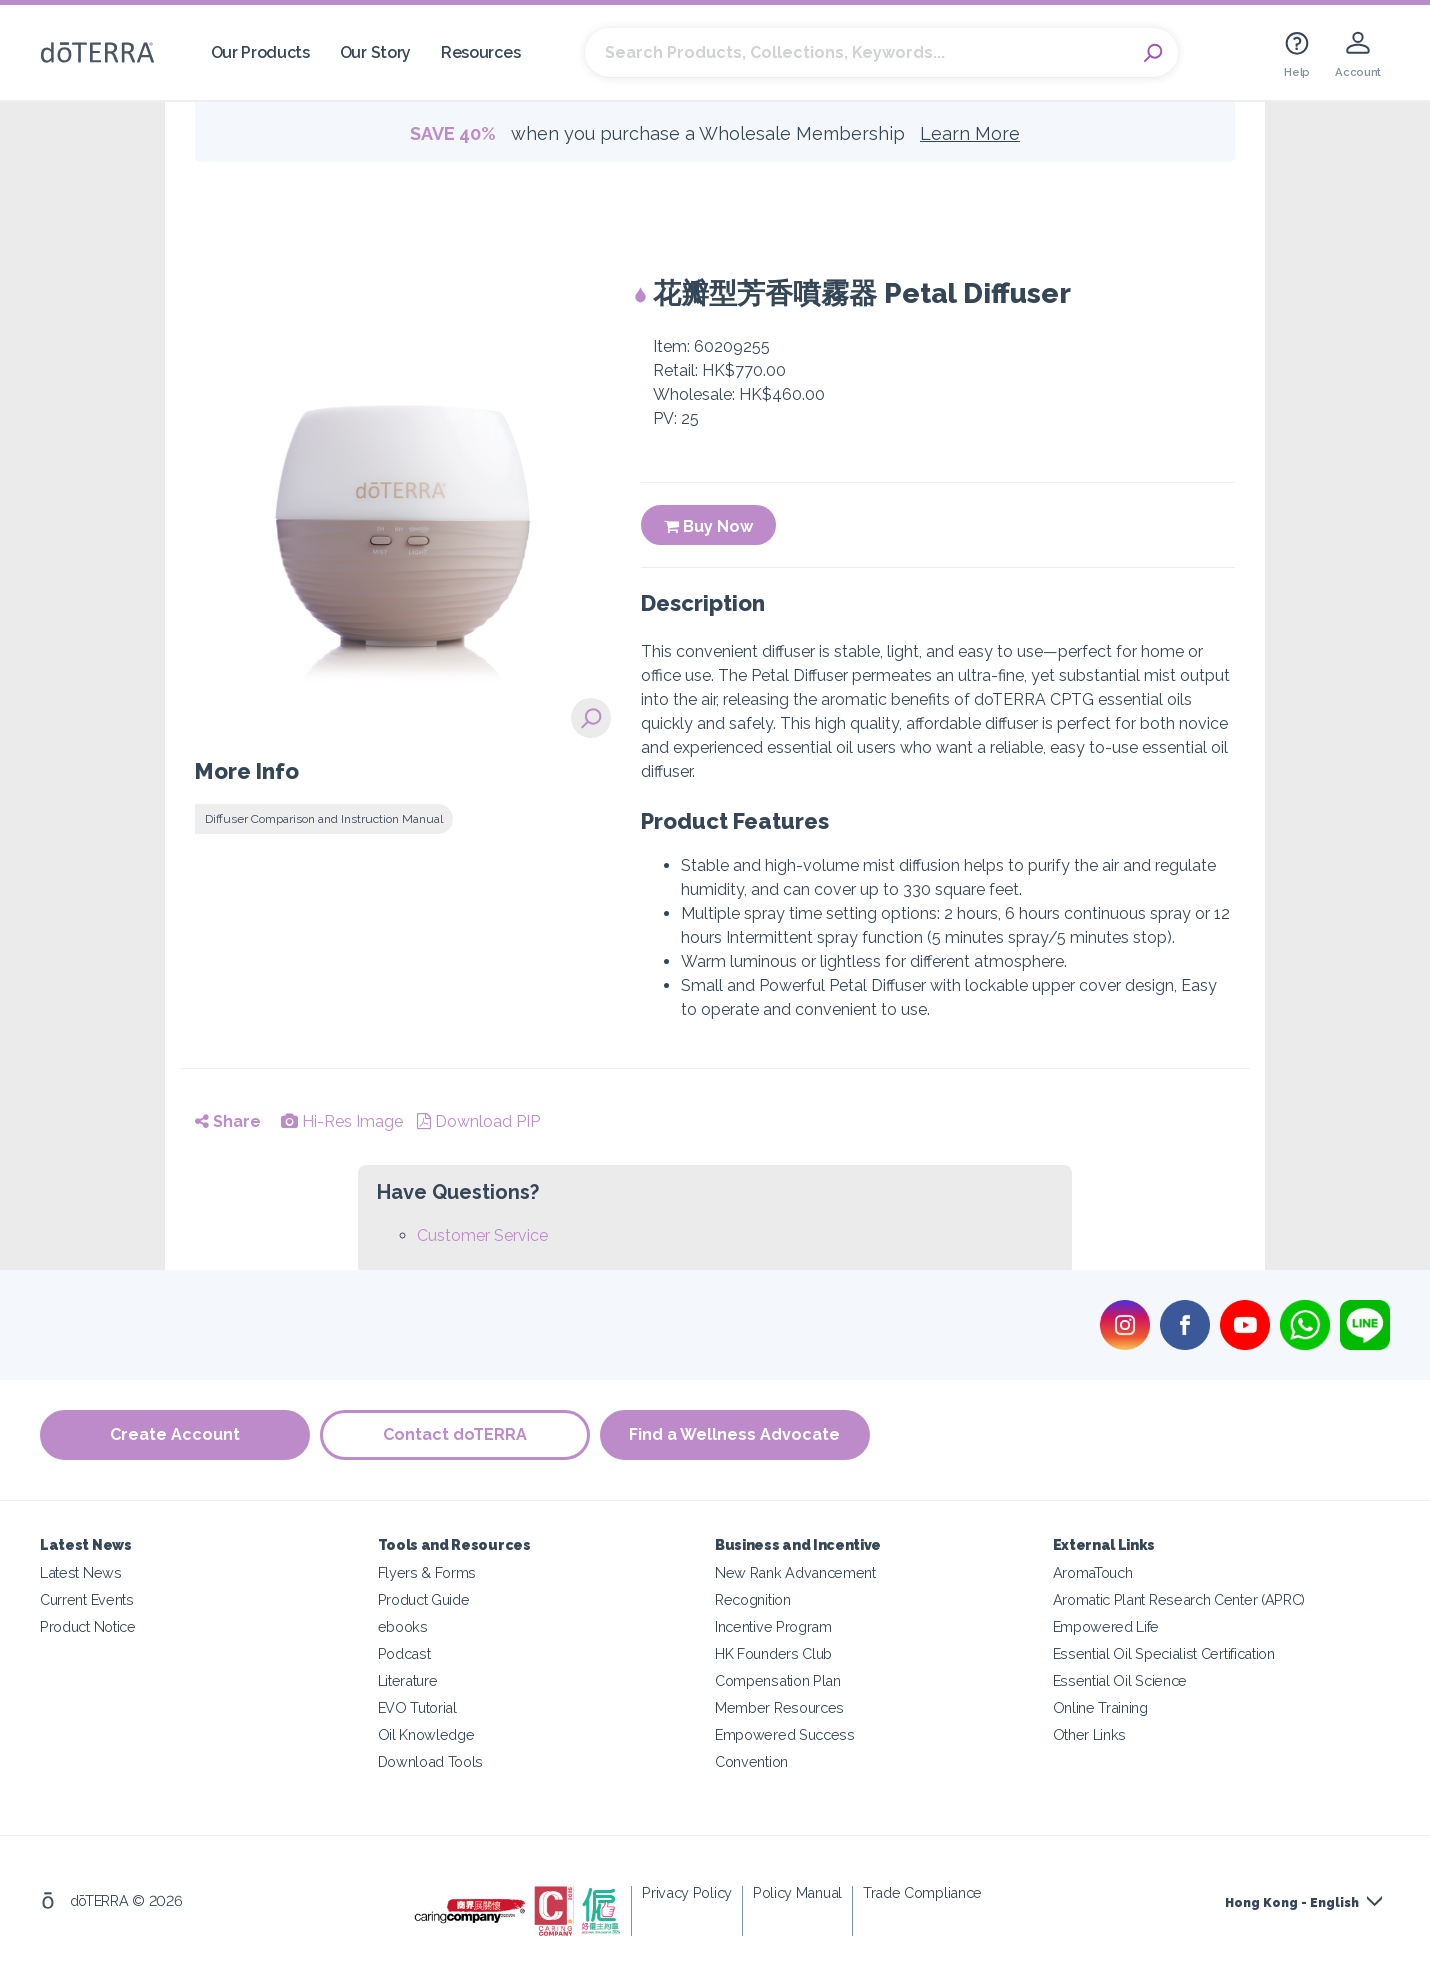  I want to click on New Rank Advancement, so click(795, 1572).